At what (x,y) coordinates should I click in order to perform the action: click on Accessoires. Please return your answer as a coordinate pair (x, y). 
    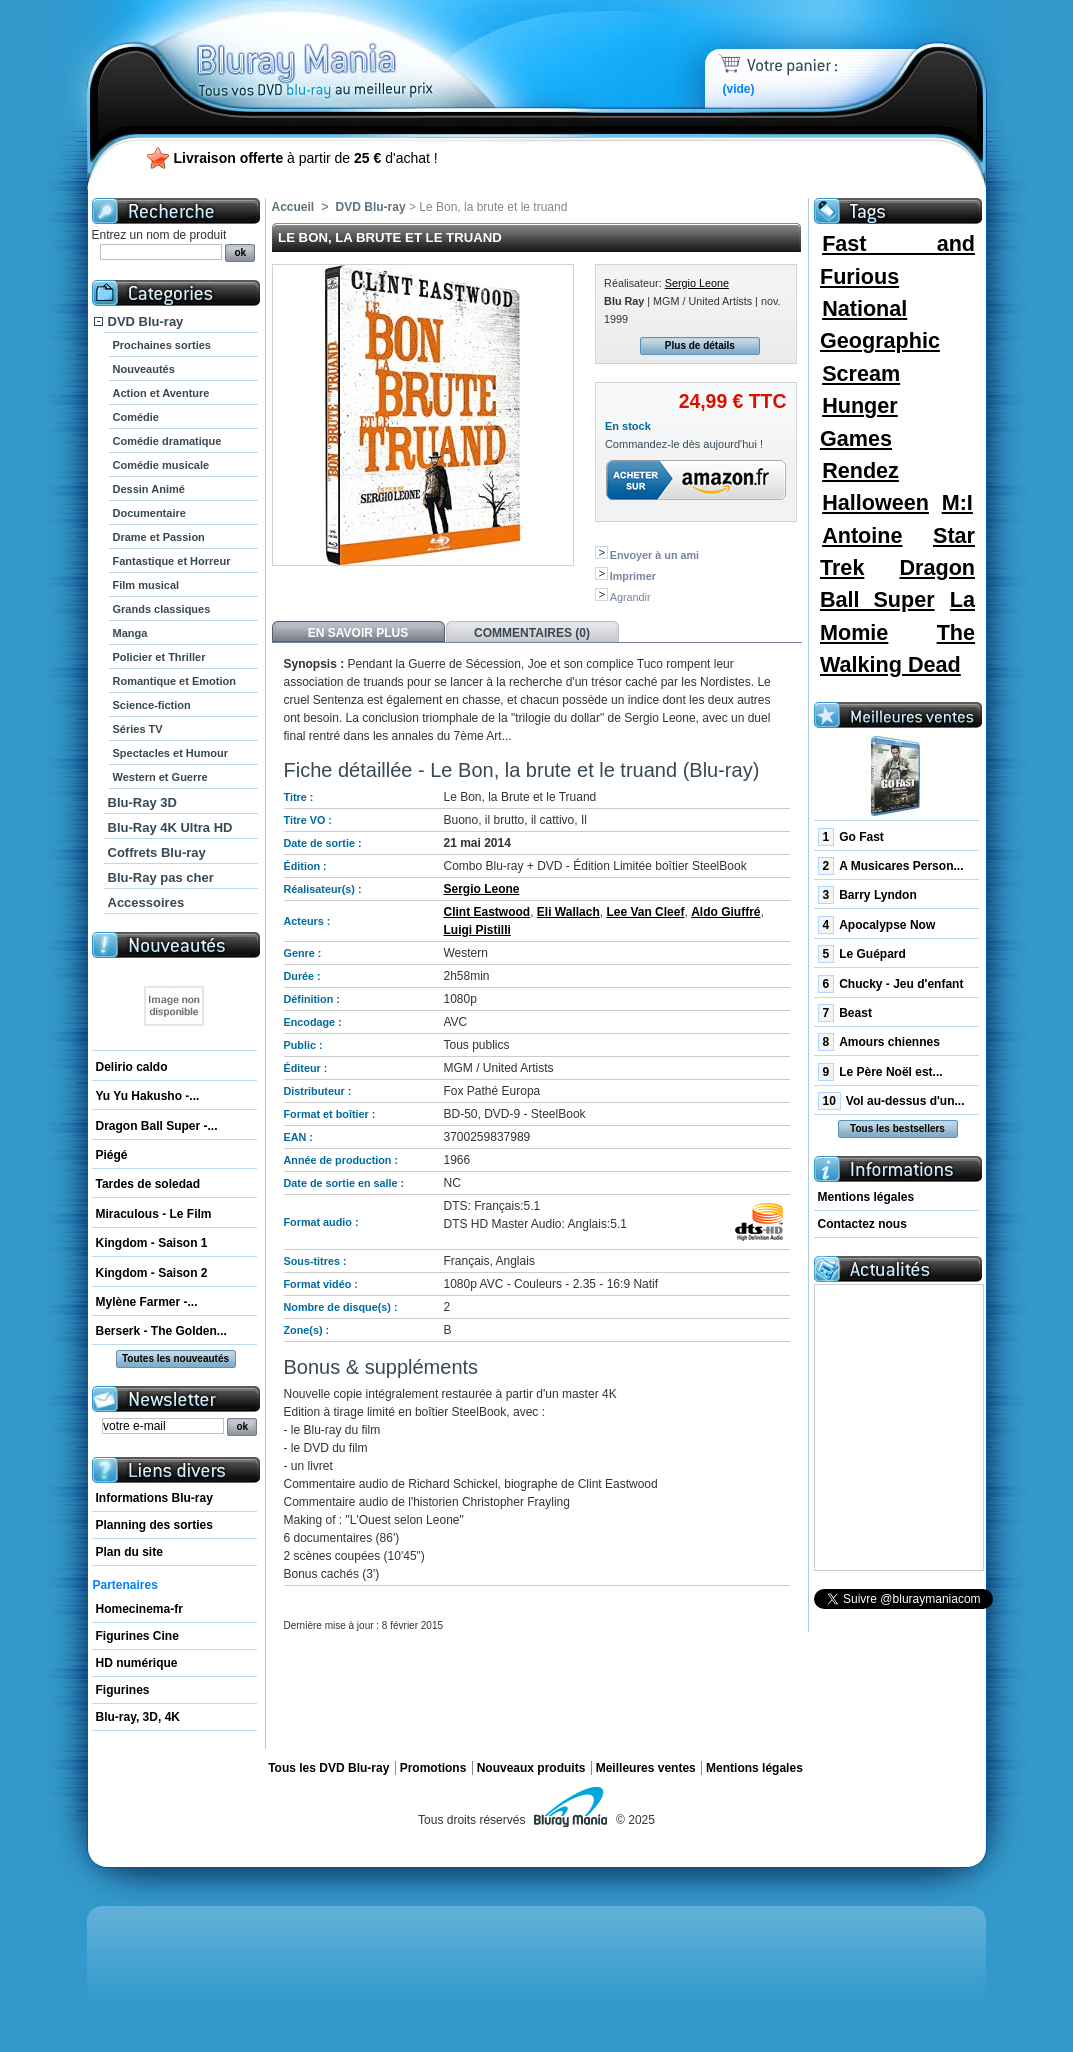
    Looking at the image, I should click on (146, 902).